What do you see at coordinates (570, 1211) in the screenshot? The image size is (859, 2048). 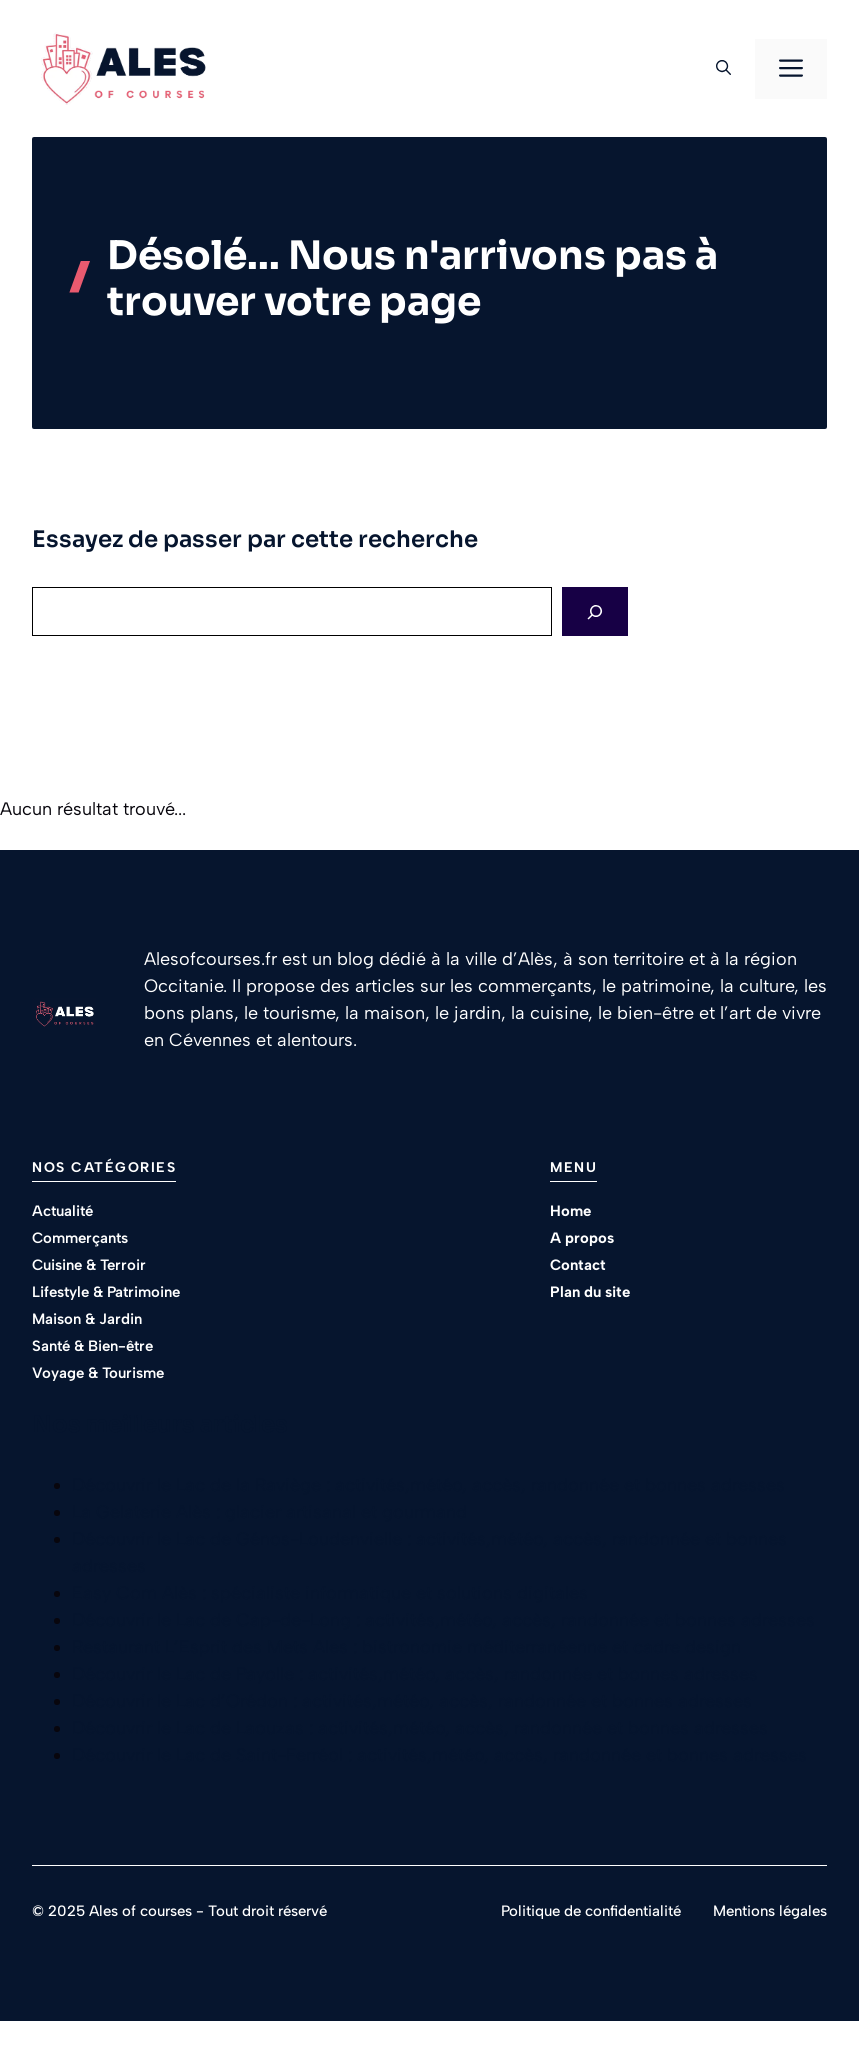 I see `Home` at bounding box center [570, 1211].